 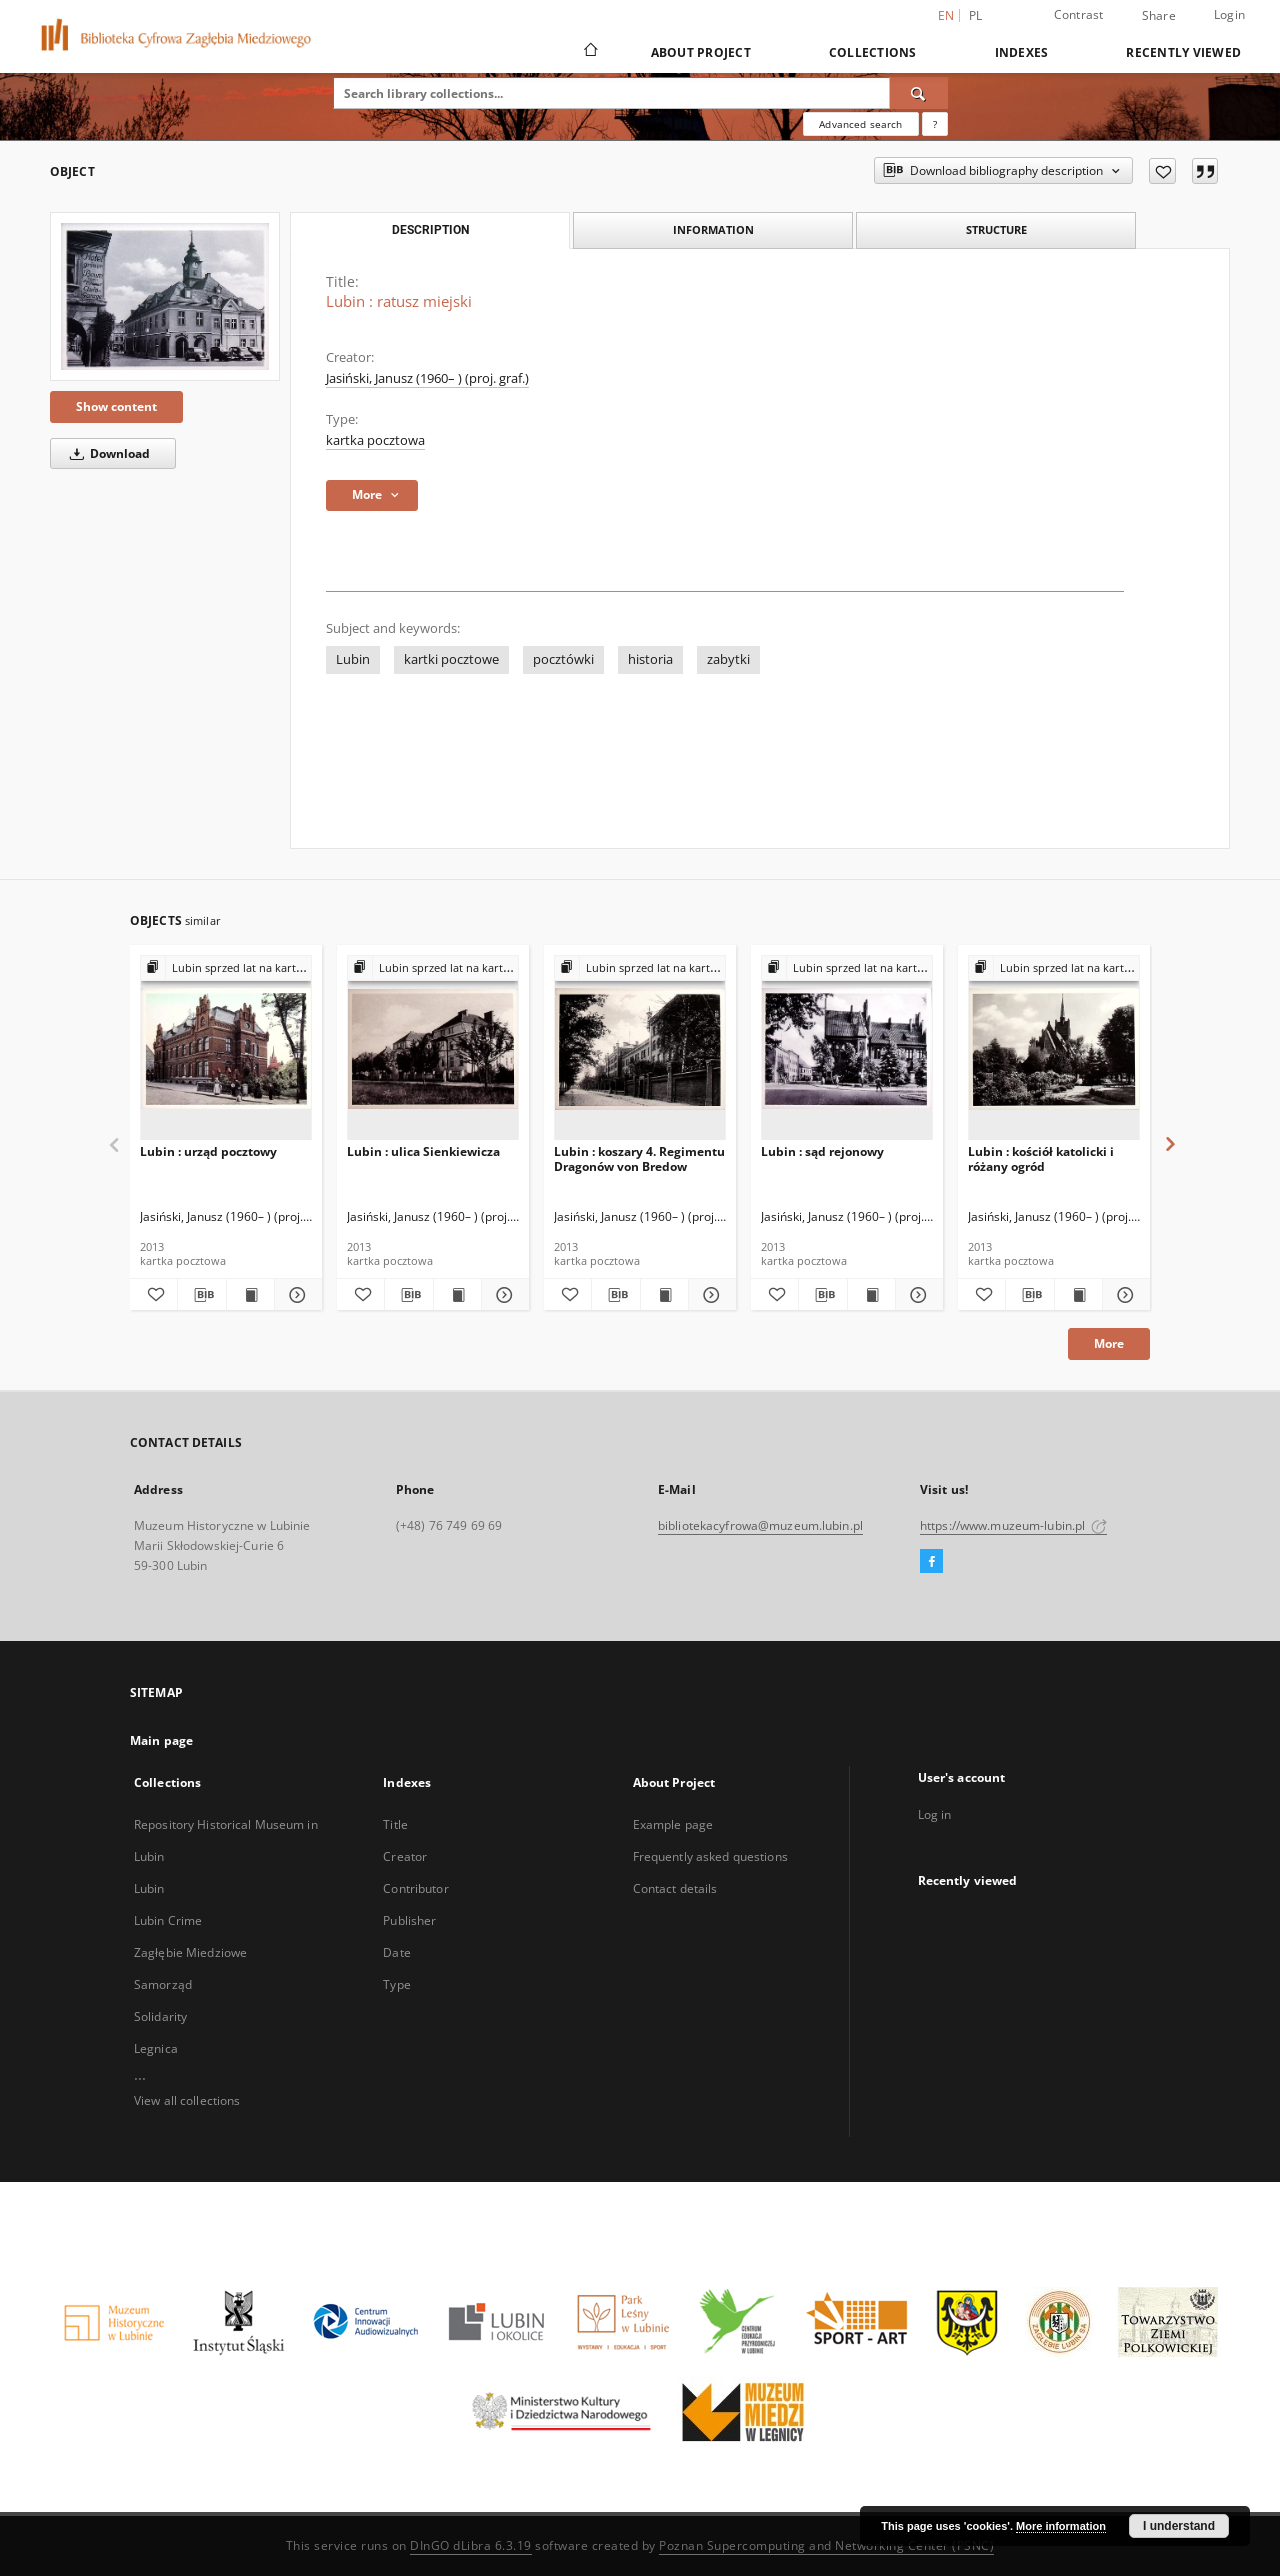 I want to click on More information, so click(x=1061, y=2526).